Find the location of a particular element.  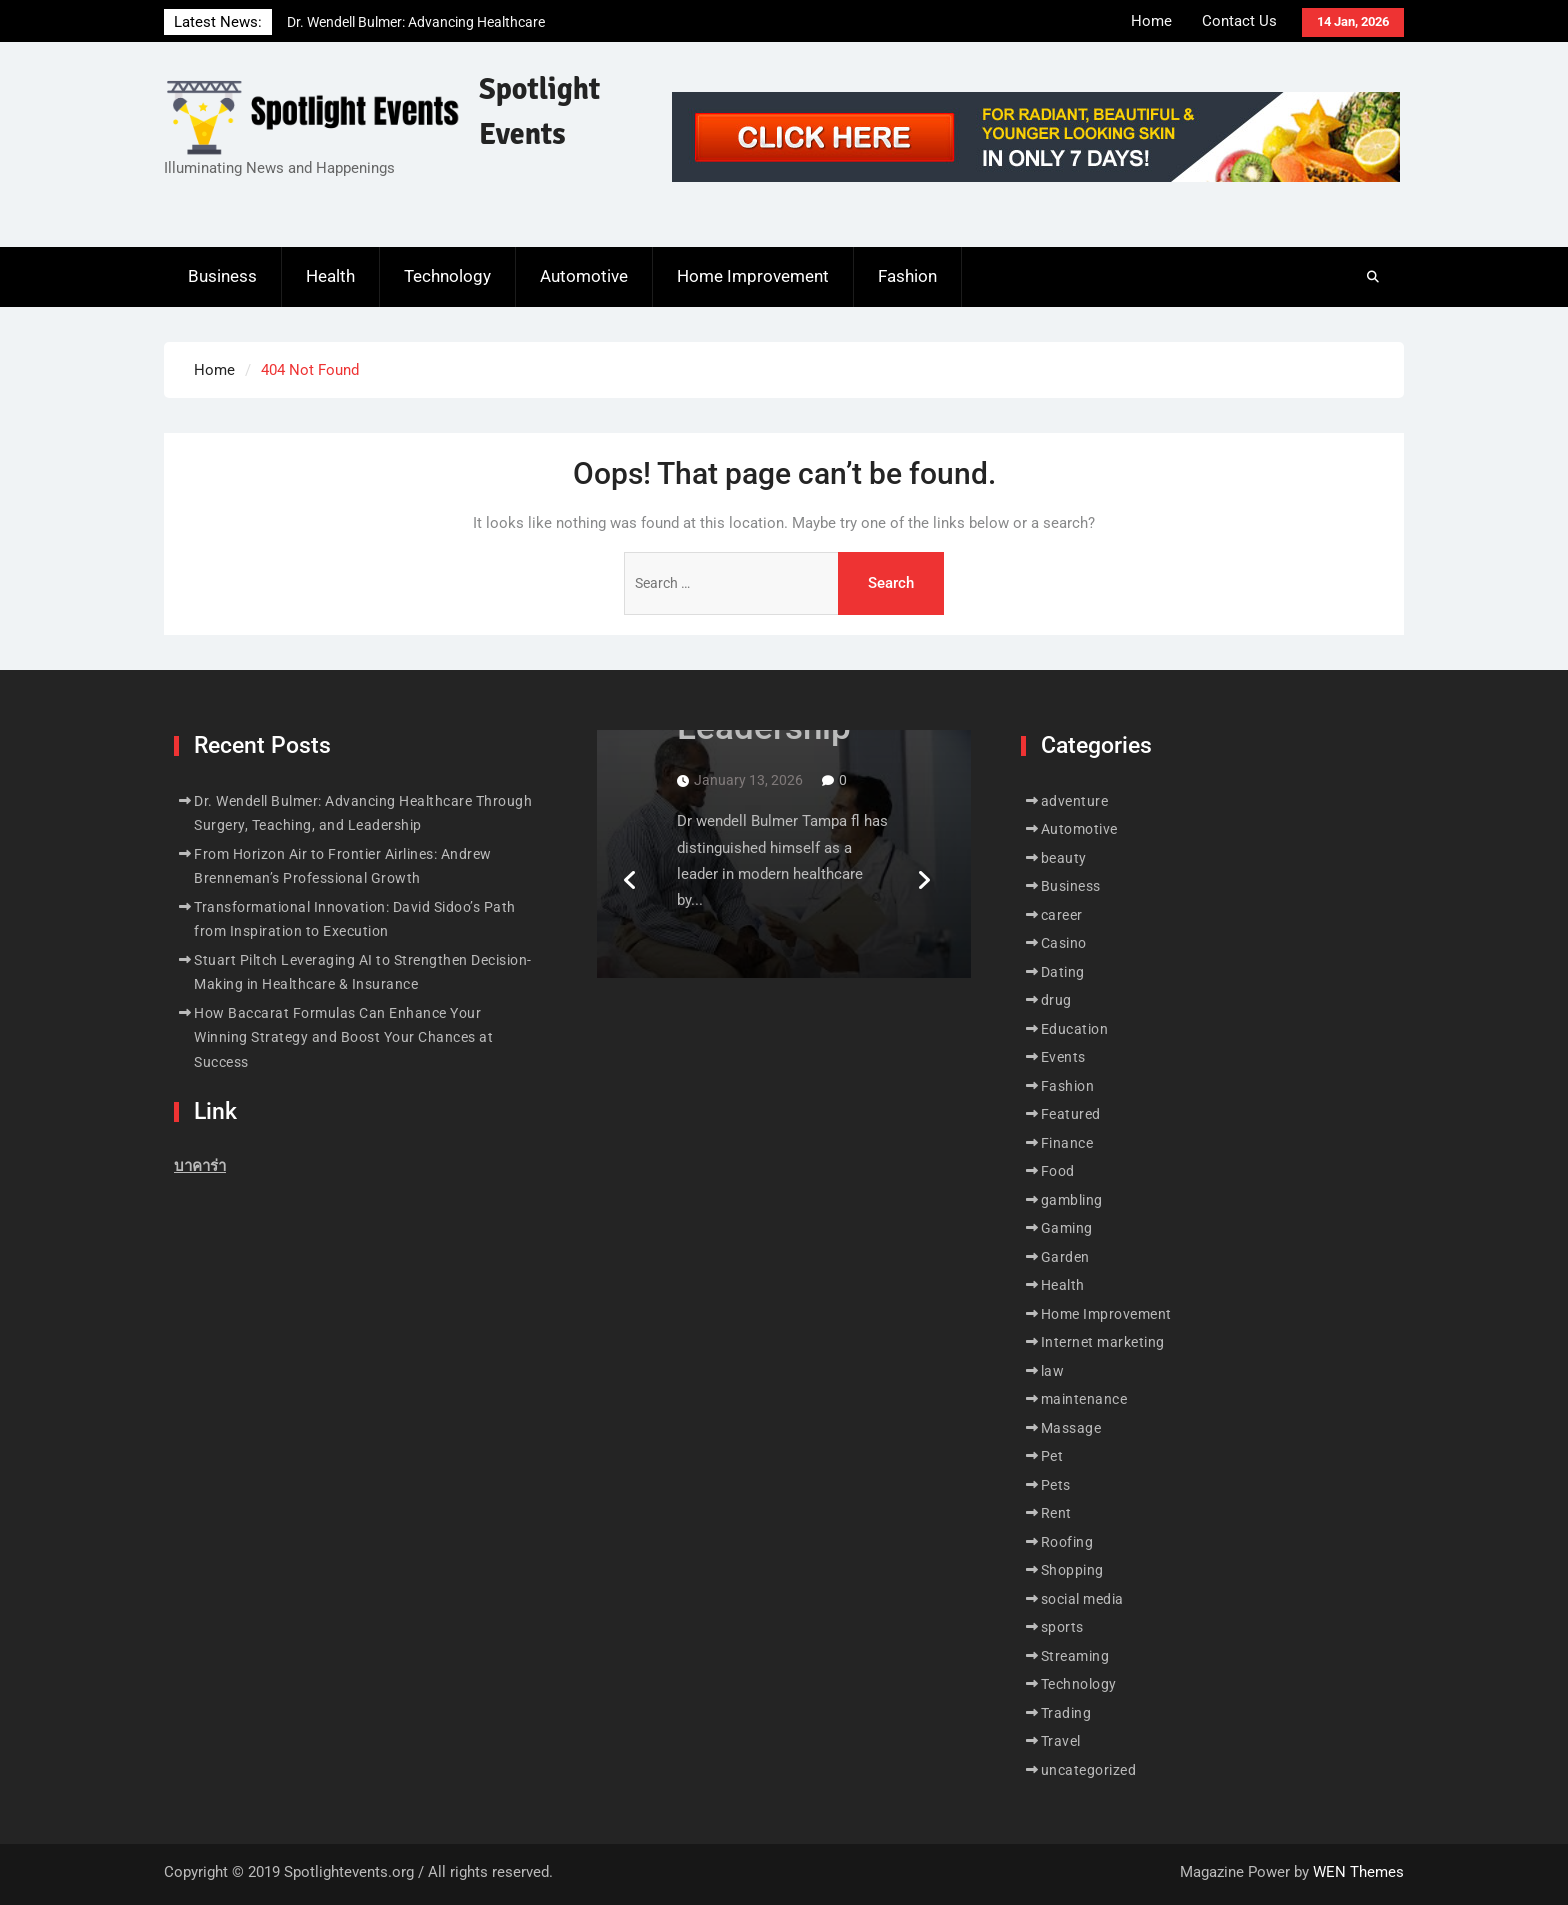

sports is located at coordinates (1062, 1627).